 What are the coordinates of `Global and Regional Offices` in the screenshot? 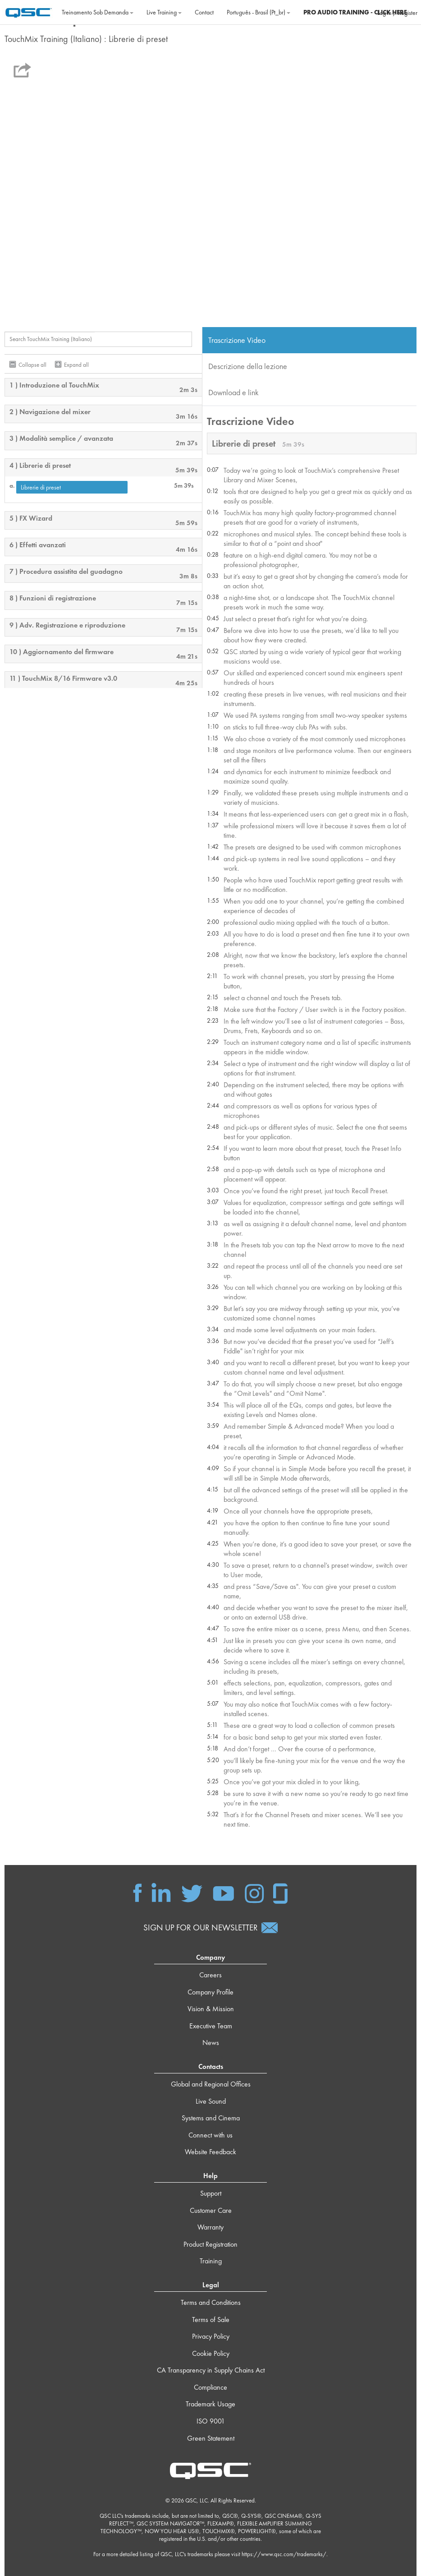 It's located at (211, 2084).